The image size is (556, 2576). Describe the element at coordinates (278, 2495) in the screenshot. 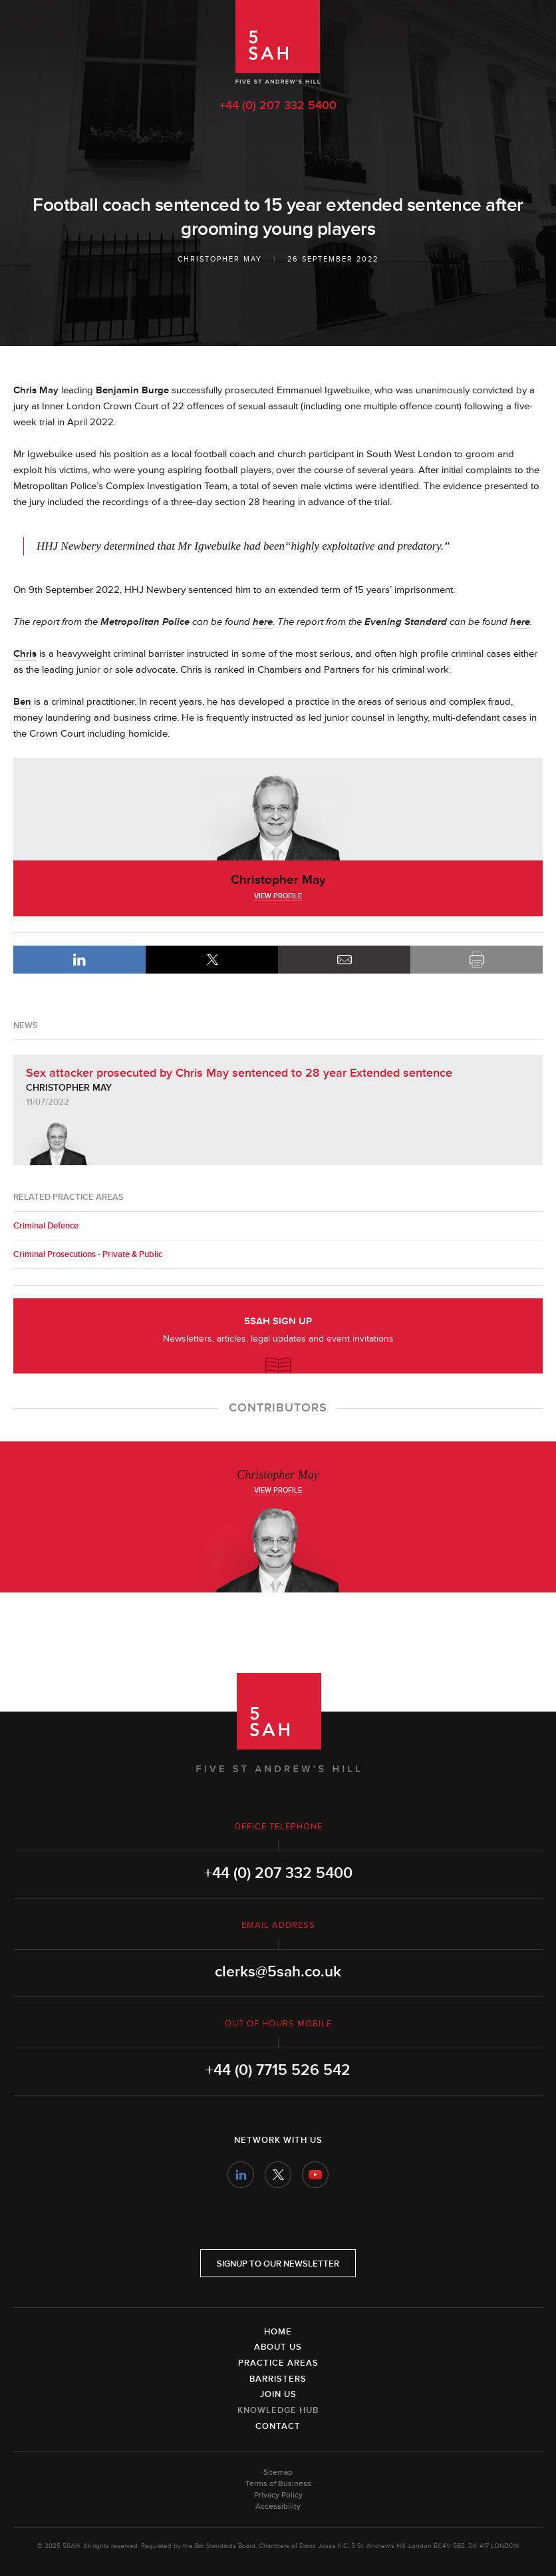

I see `Privacy Policy` at that location.